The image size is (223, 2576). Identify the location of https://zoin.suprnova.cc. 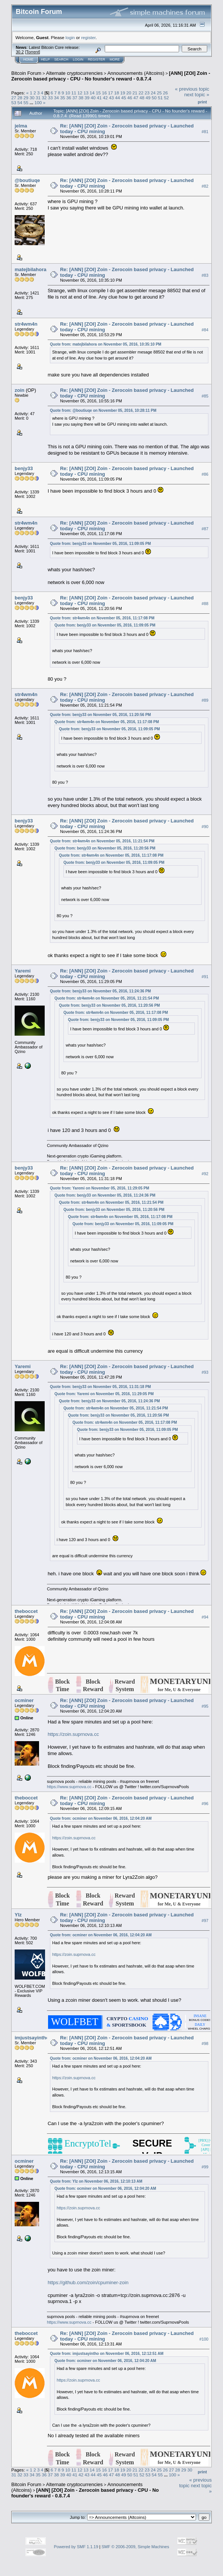
(73, 1734).